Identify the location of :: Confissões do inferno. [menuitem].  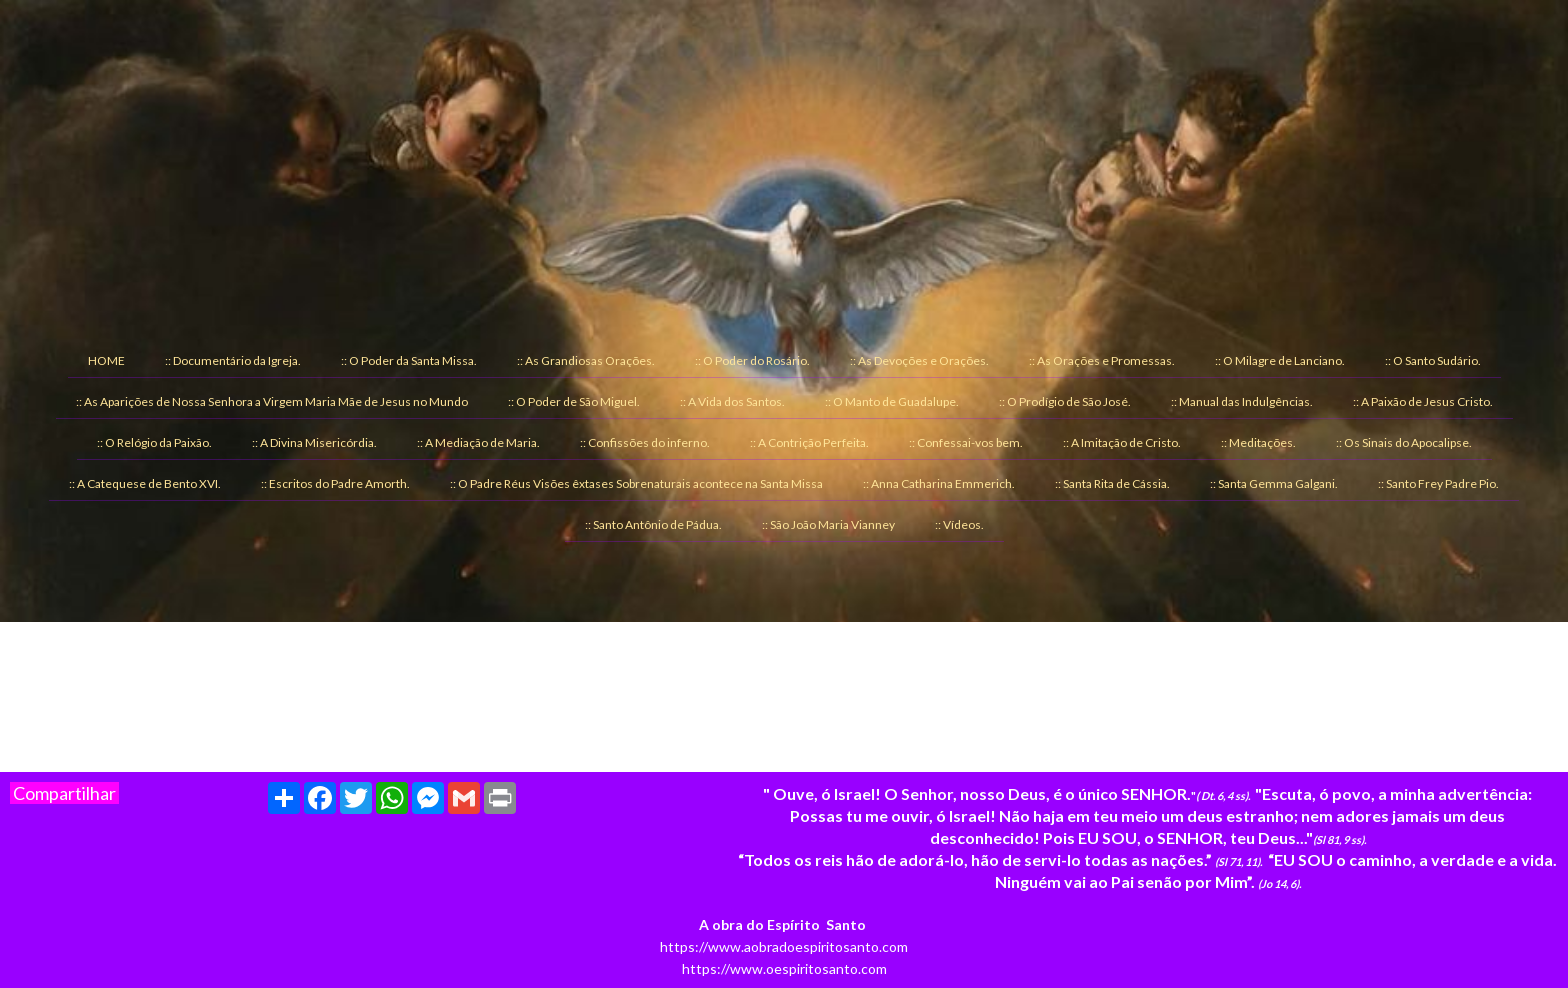
(645, 442).